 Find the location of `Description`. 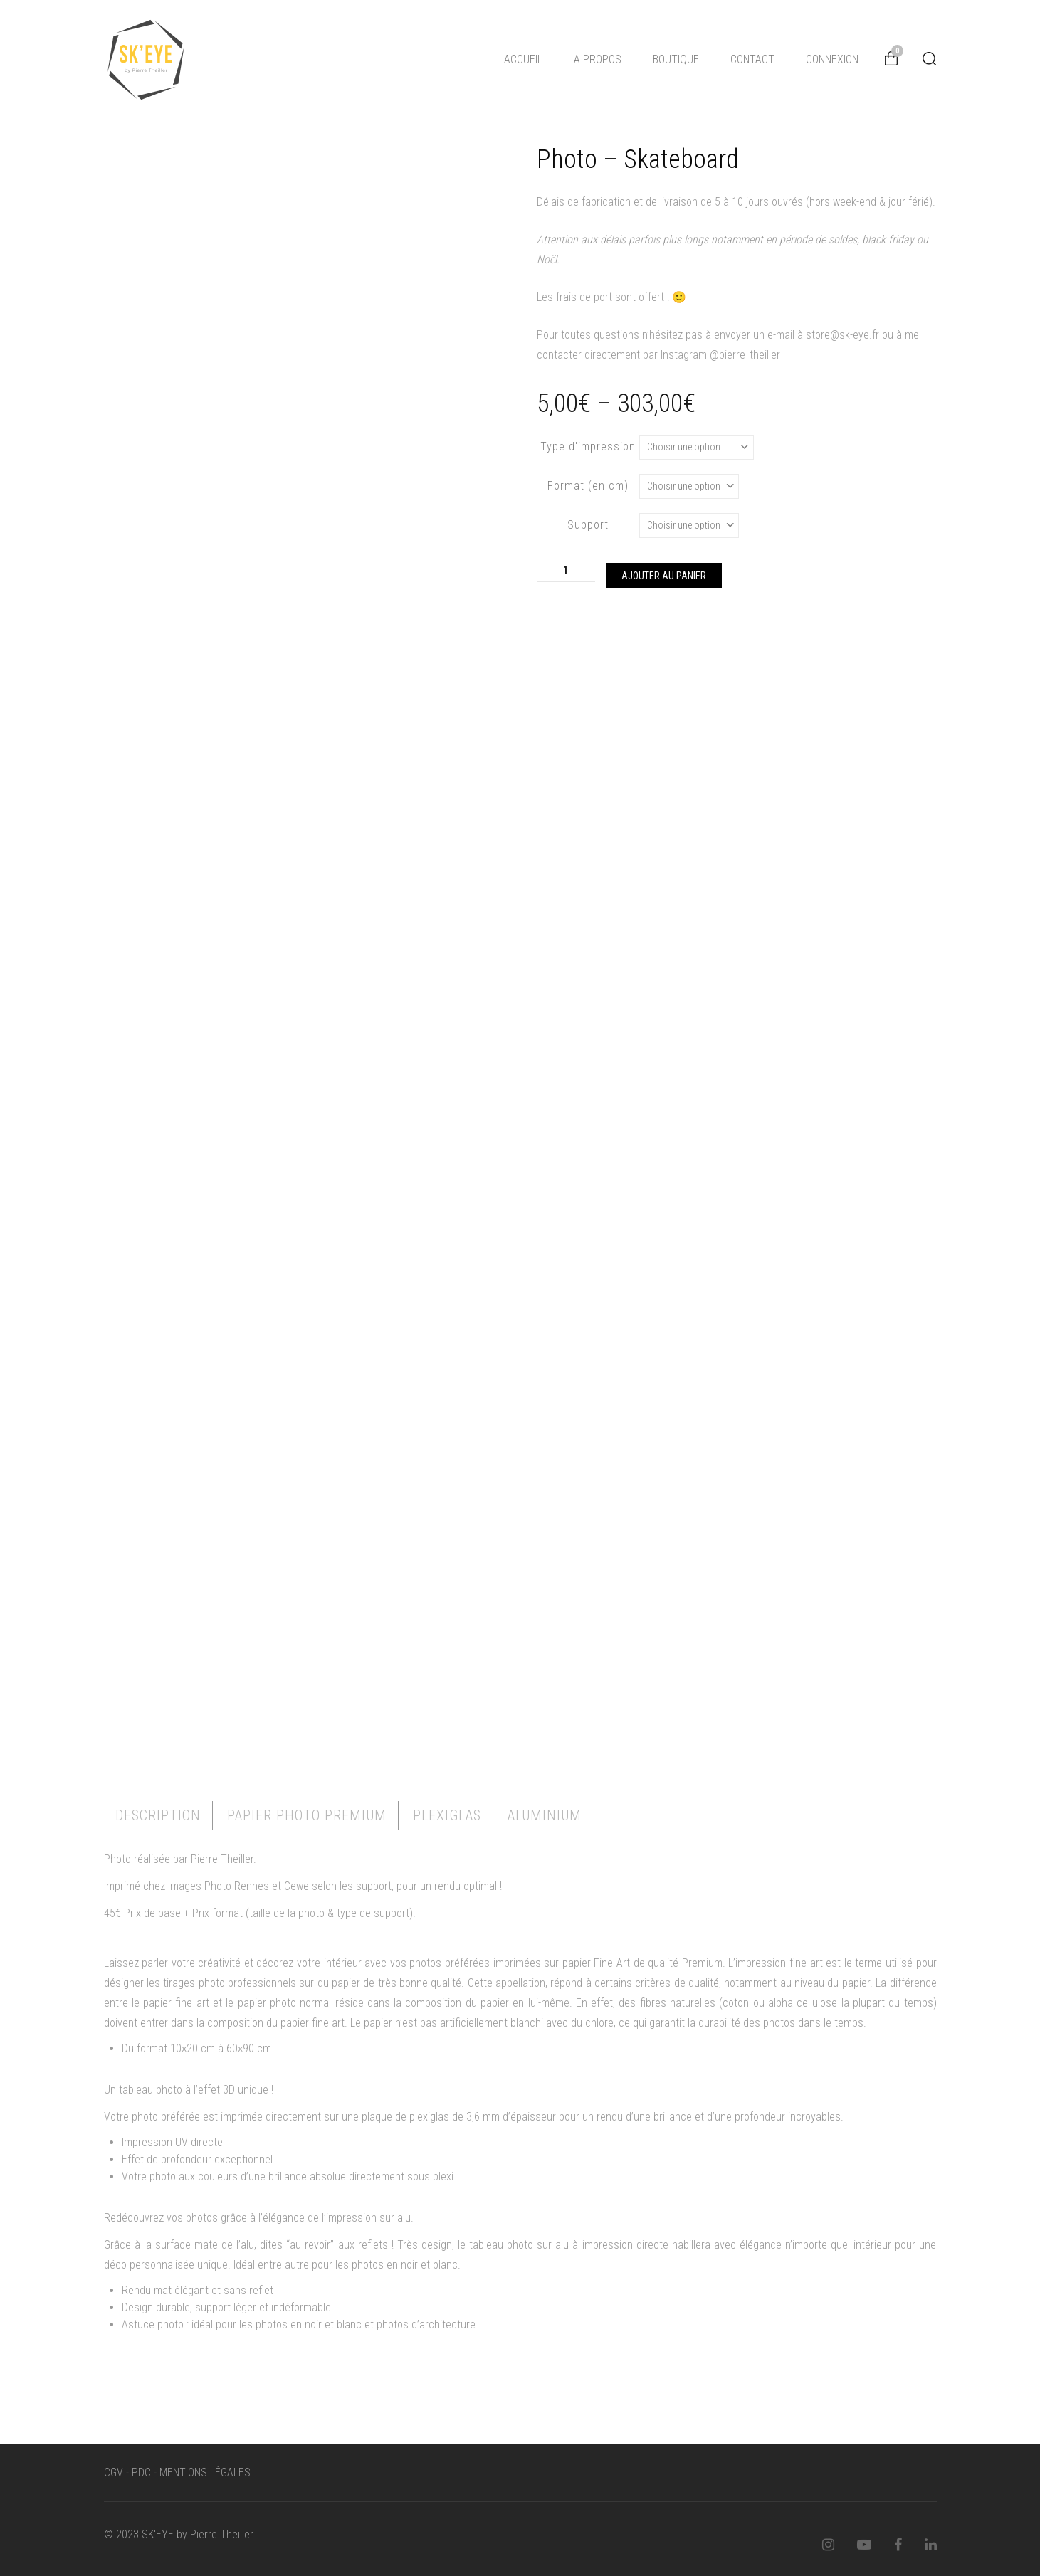

Description is located at coordinates (158, 1815).